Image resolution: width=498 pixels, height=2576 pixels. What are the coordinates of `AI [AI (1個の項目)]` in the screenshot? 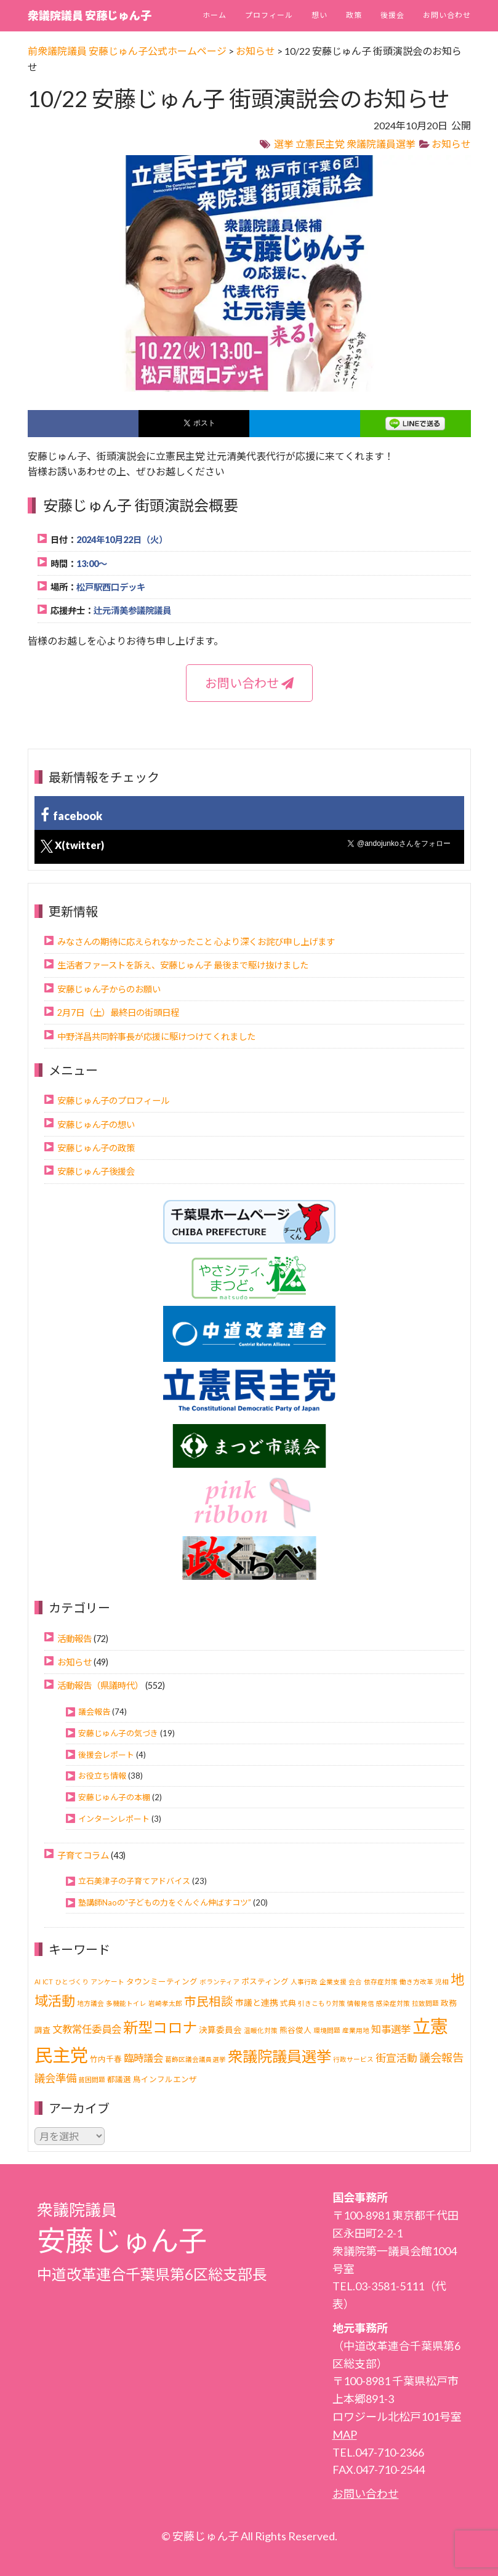 It's located at (37, 1982).